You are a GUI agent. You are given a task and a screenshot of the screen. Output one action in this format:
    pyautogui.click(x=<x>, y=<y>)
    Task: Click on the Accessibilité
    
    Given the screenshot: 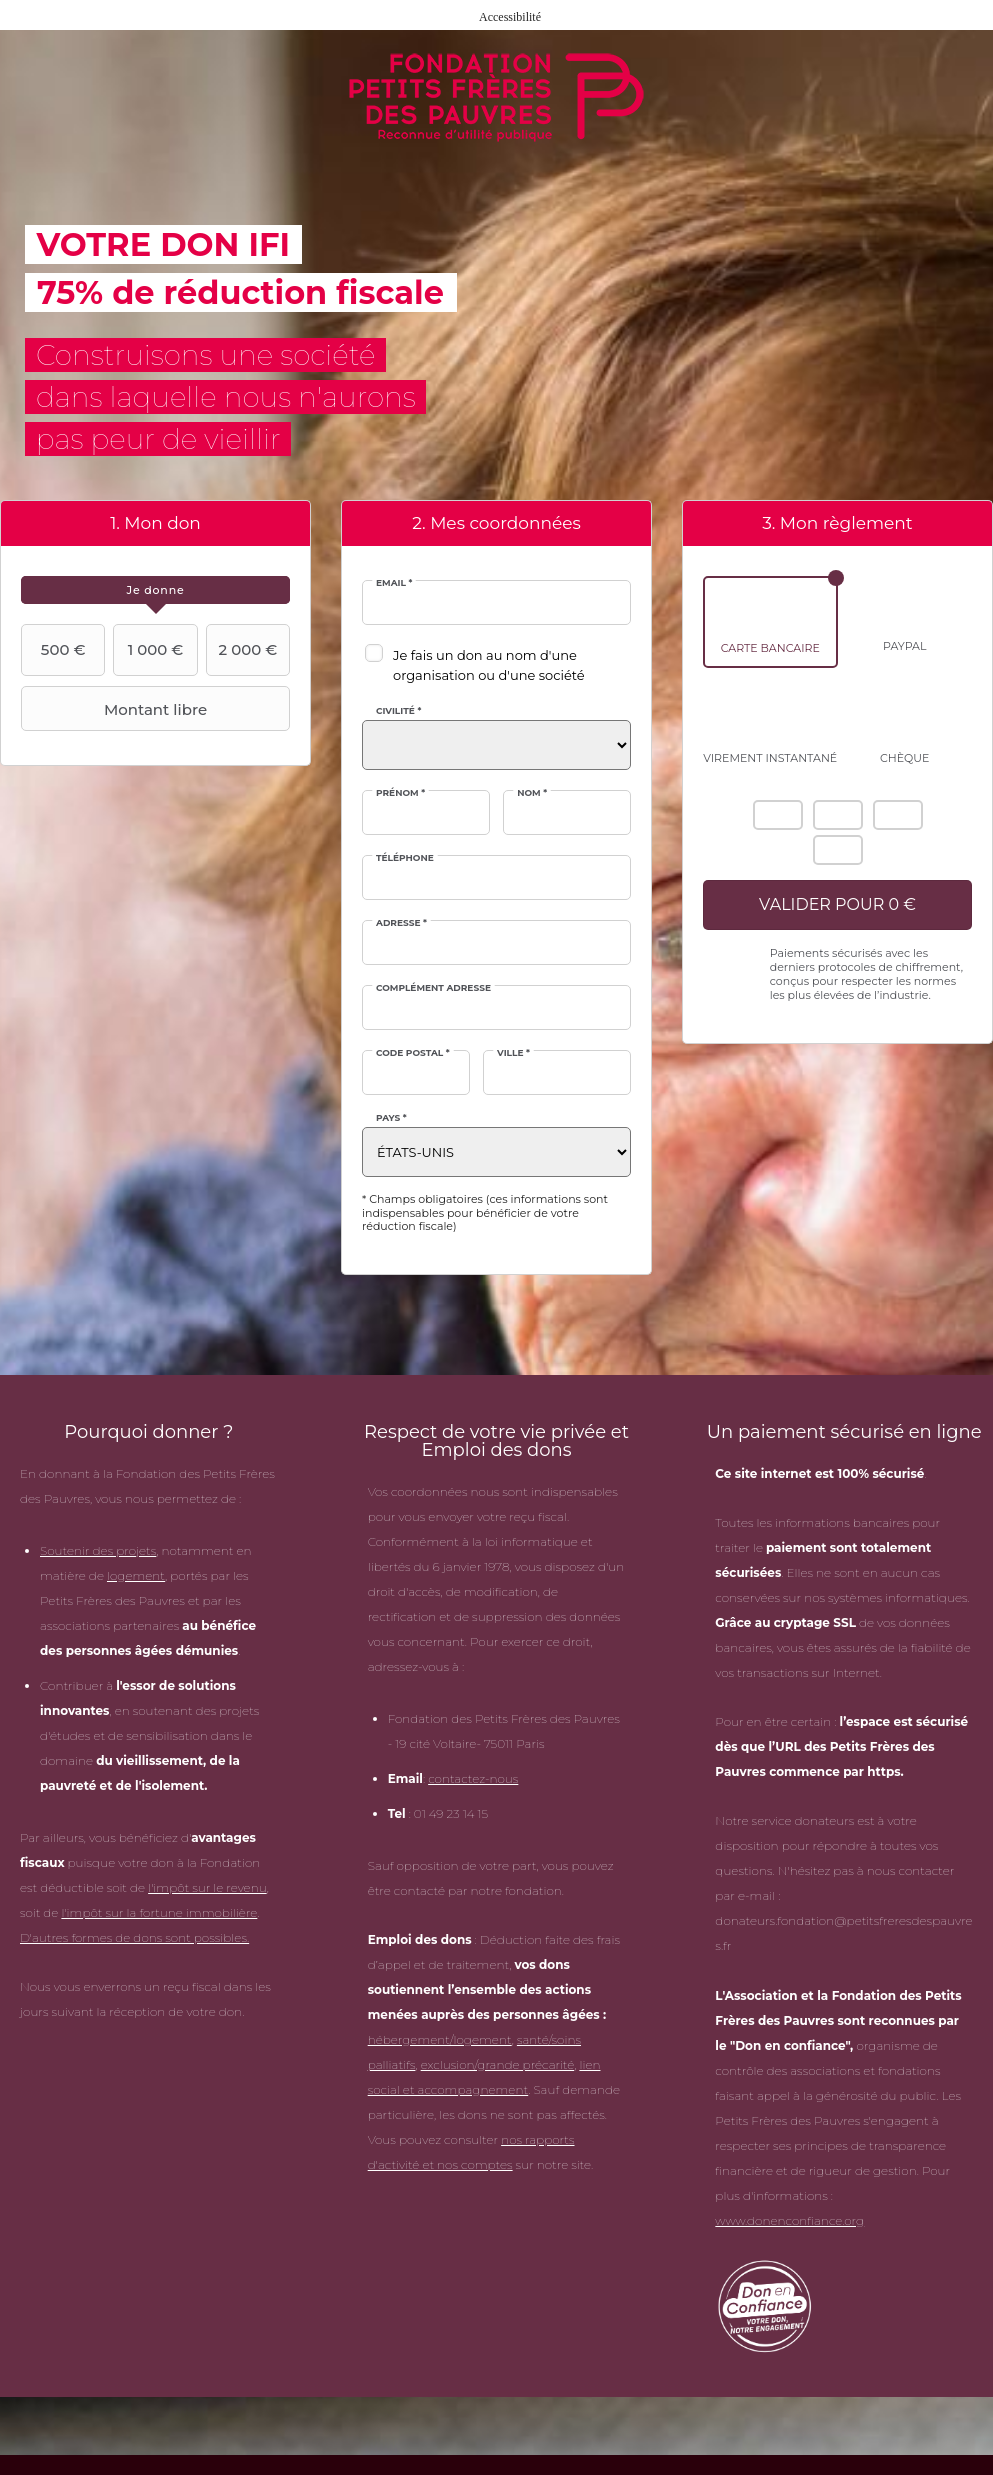 What is the action you would take?
    pyautogui.click(x=510, y=17)
    